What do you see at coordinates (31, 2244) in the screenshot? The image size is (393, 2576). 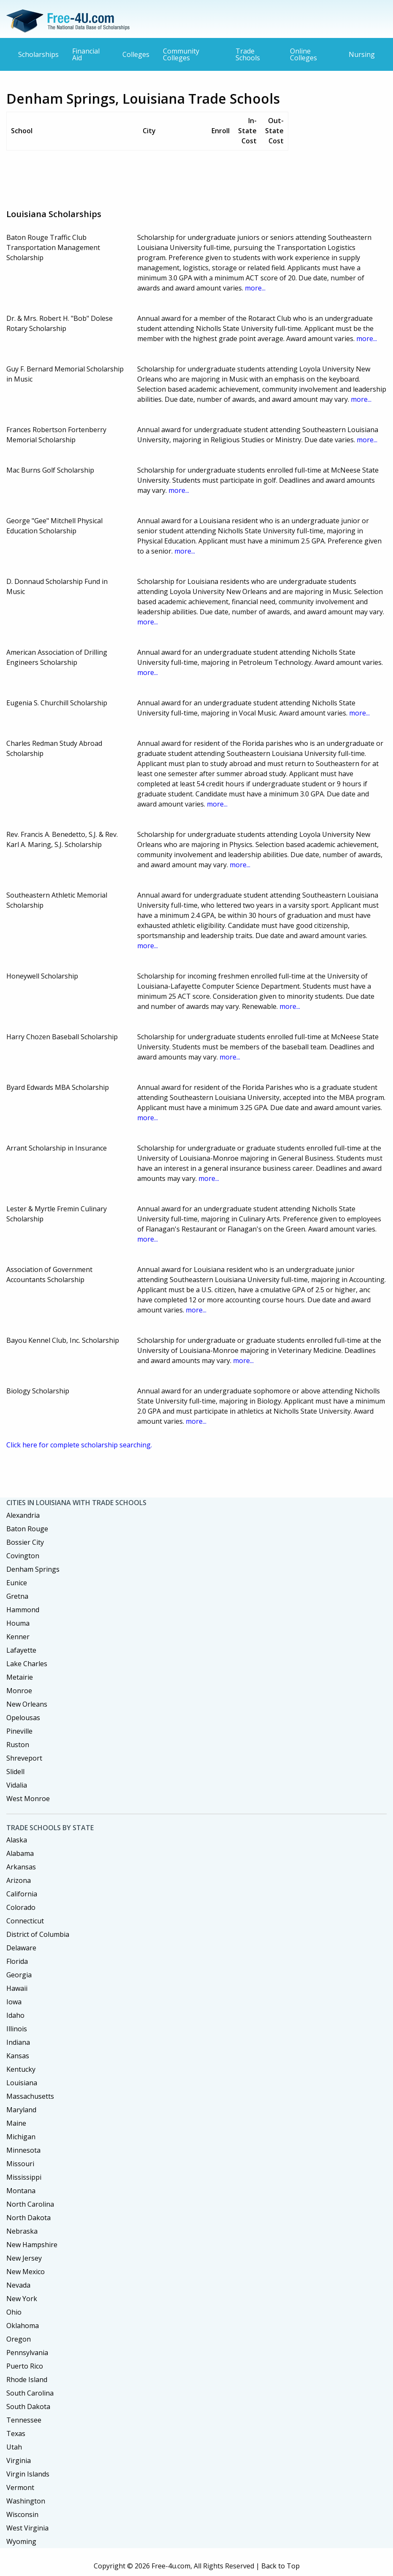 I see `New Hampshire` at bounding box center [31, 2244].